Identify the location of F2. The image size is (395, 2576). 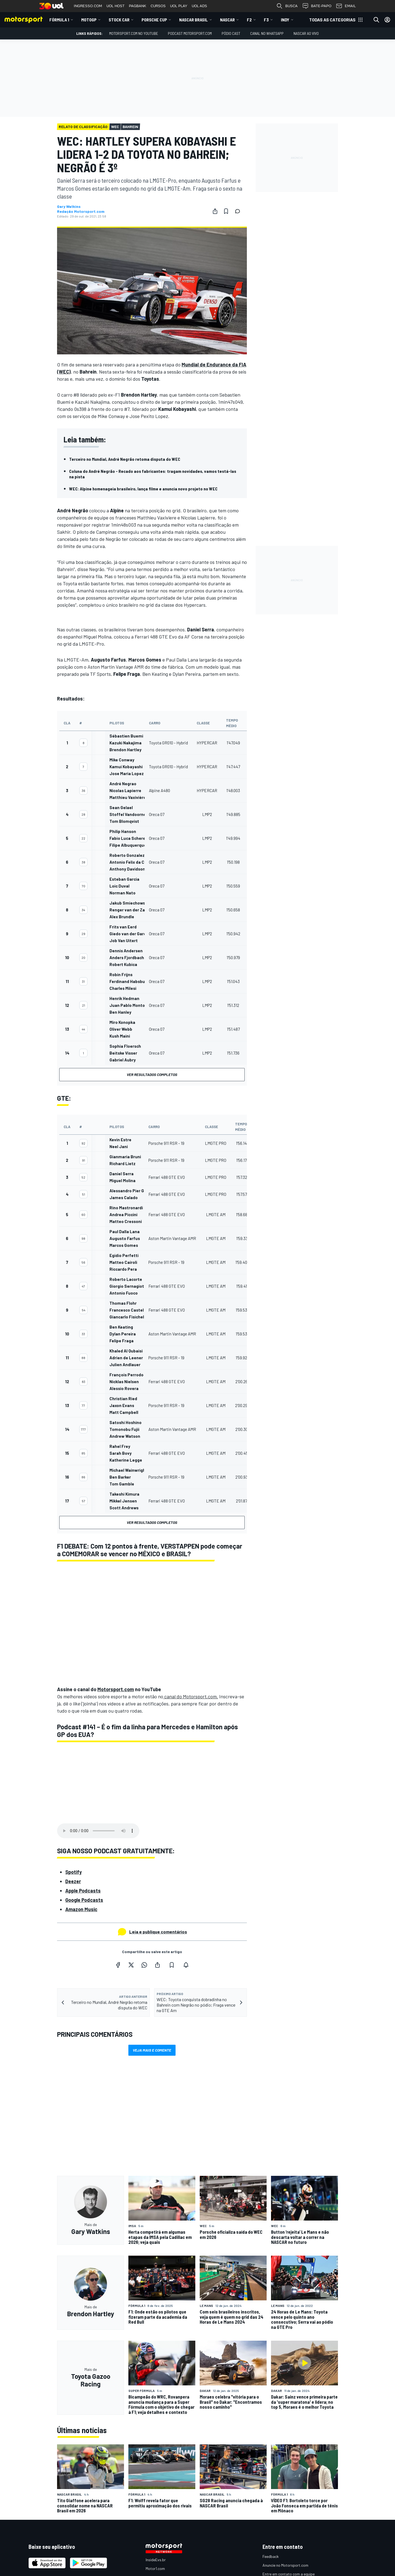
(249, 19).